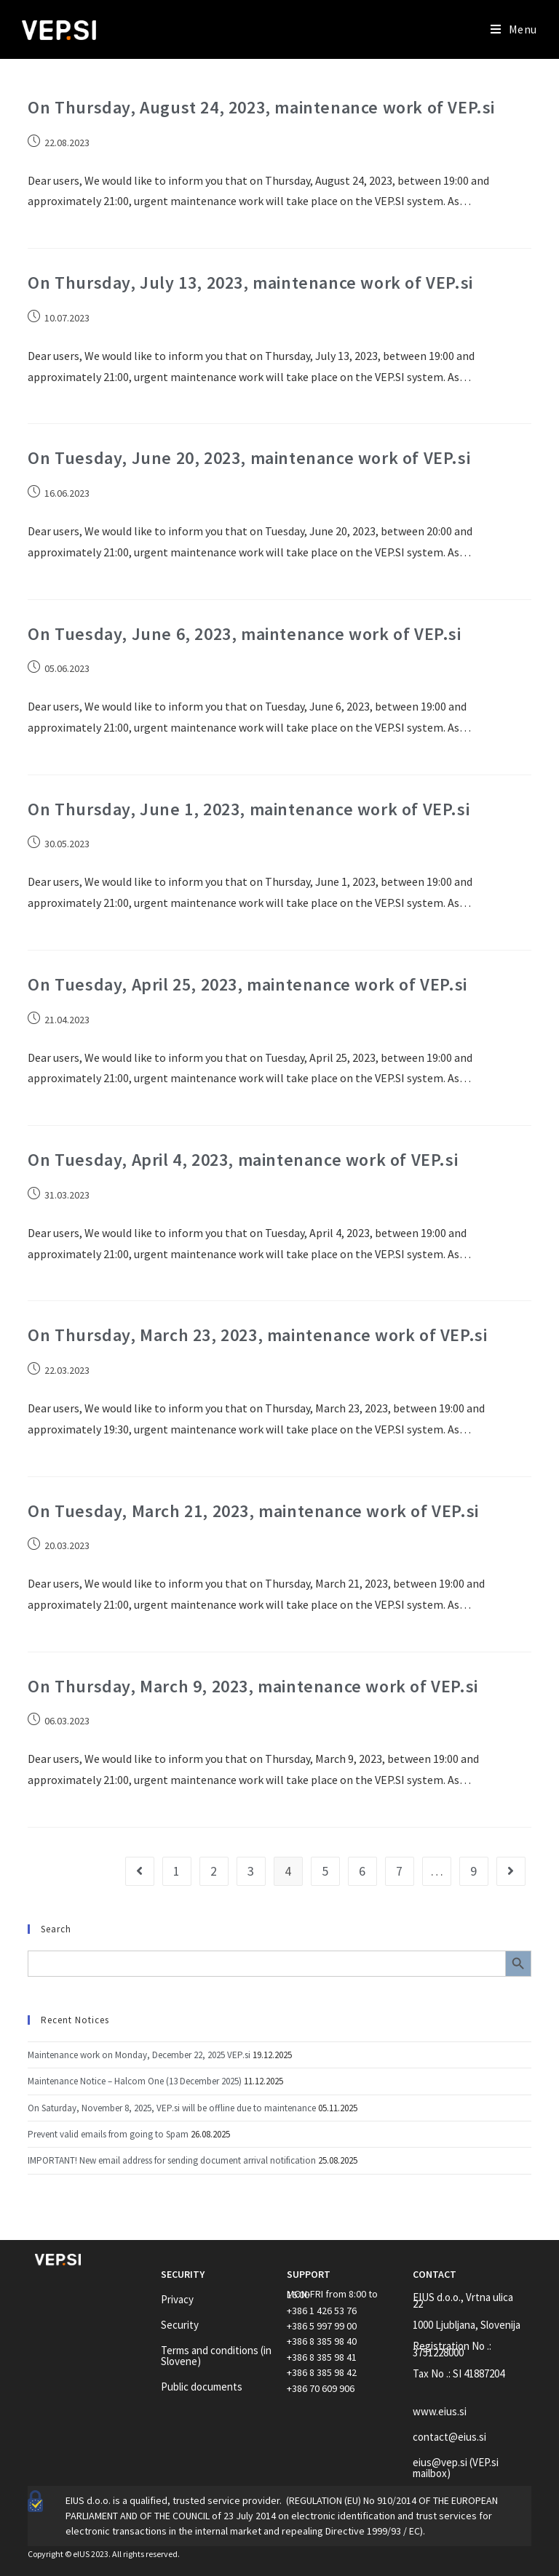  What do you see at coordinates (108, 2134) in the screenshot?
I see `Prevent valid emails from going to Spam` at bounding box center [108, 2134].